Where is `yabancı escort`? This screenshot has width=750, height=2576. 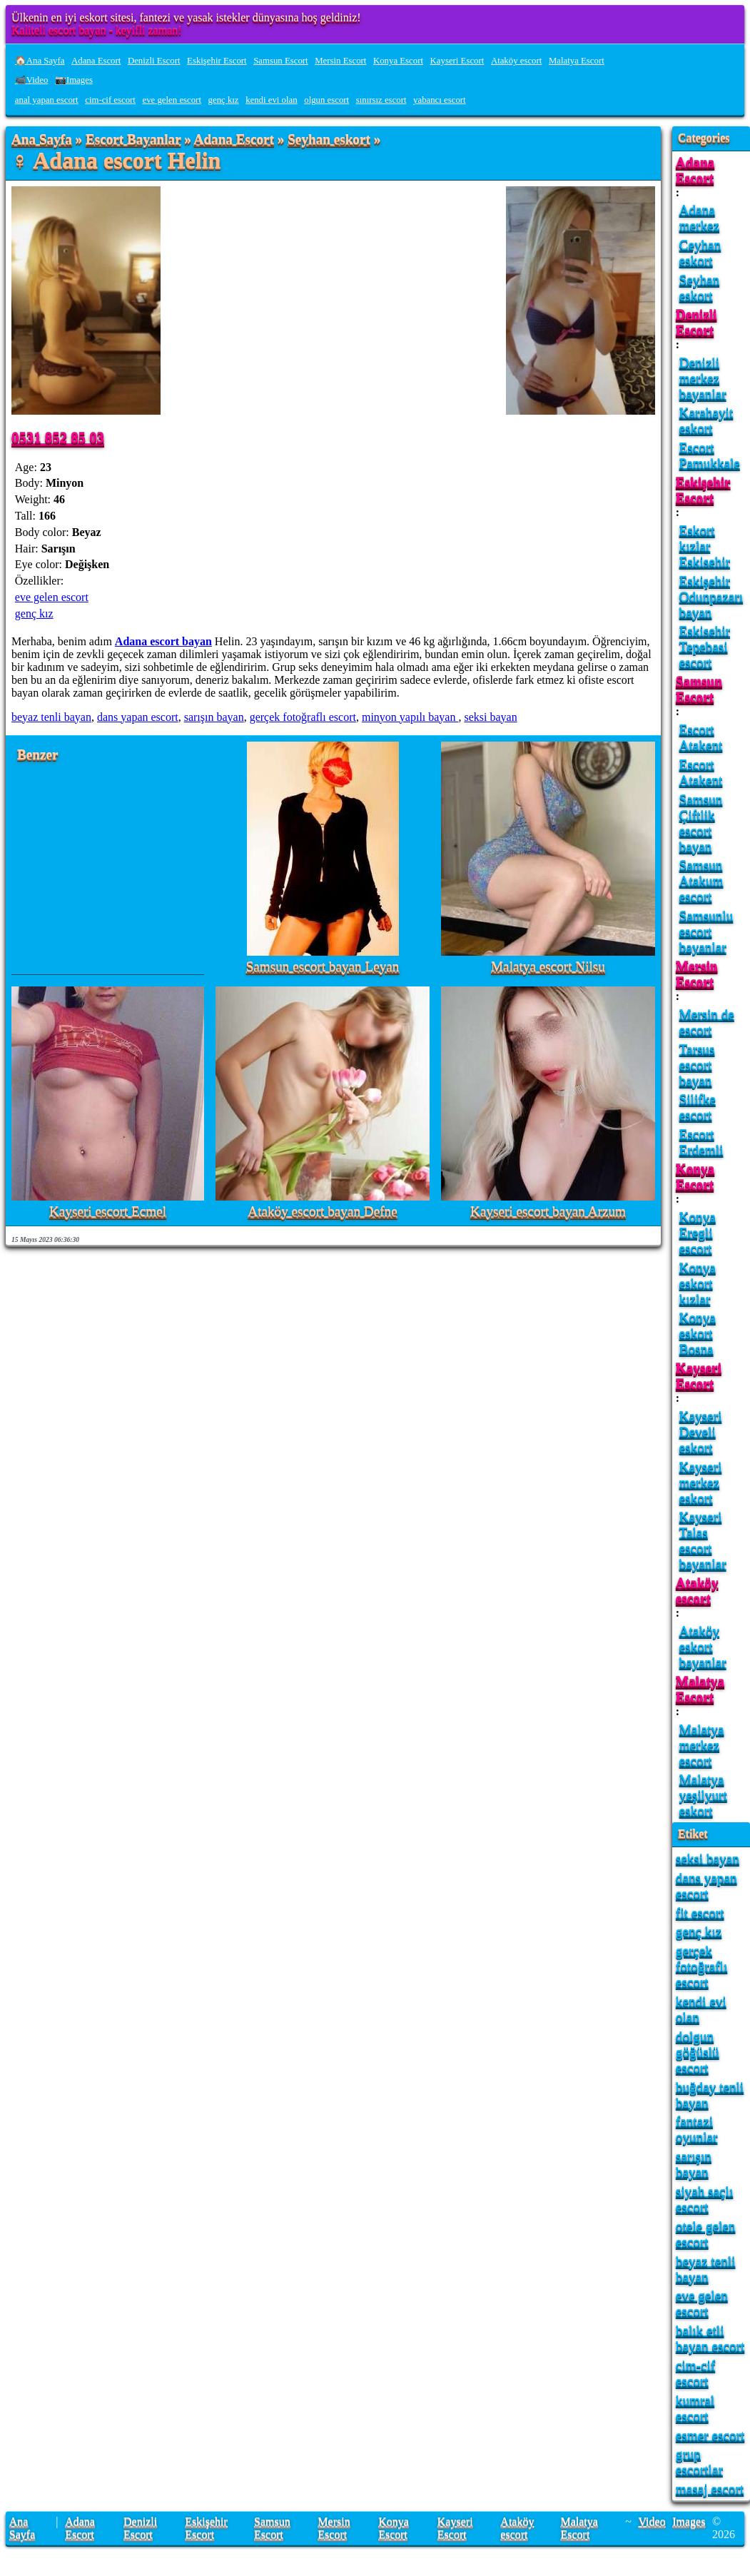 yabancı escort is located at coordinates (439, 100).